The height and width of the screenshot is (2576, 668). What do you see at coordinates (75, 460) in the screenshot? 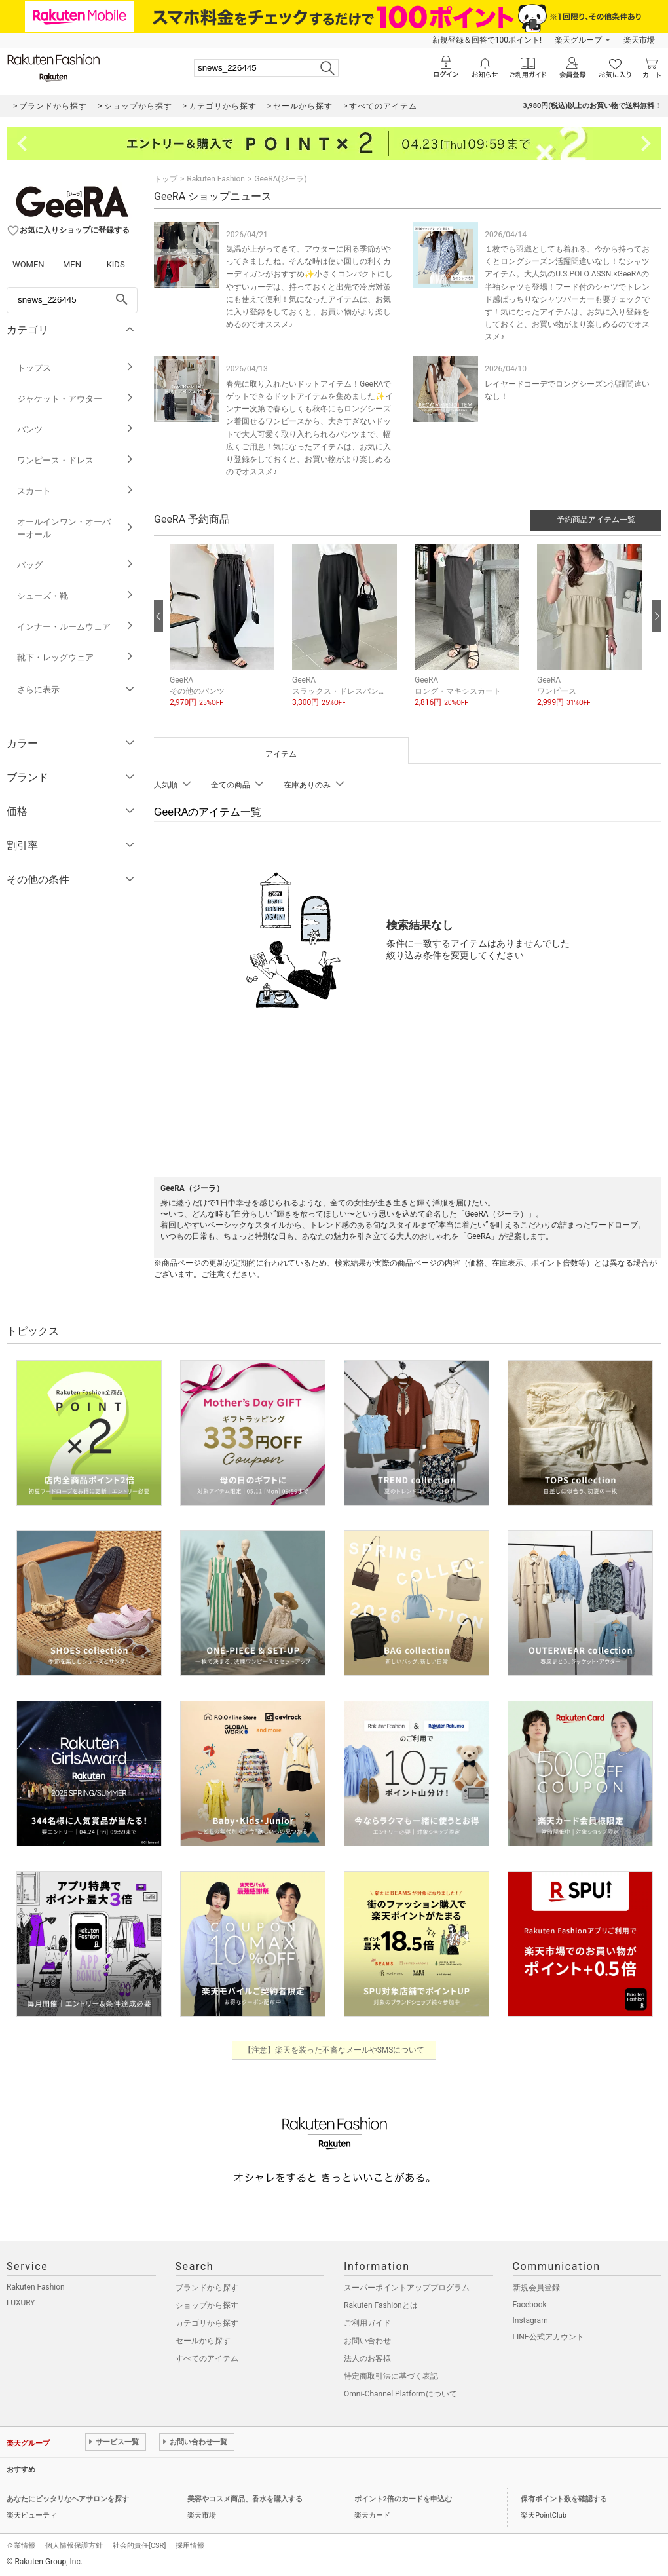
I see `ワンピース・ドレス` at bounding box center [75, 460].